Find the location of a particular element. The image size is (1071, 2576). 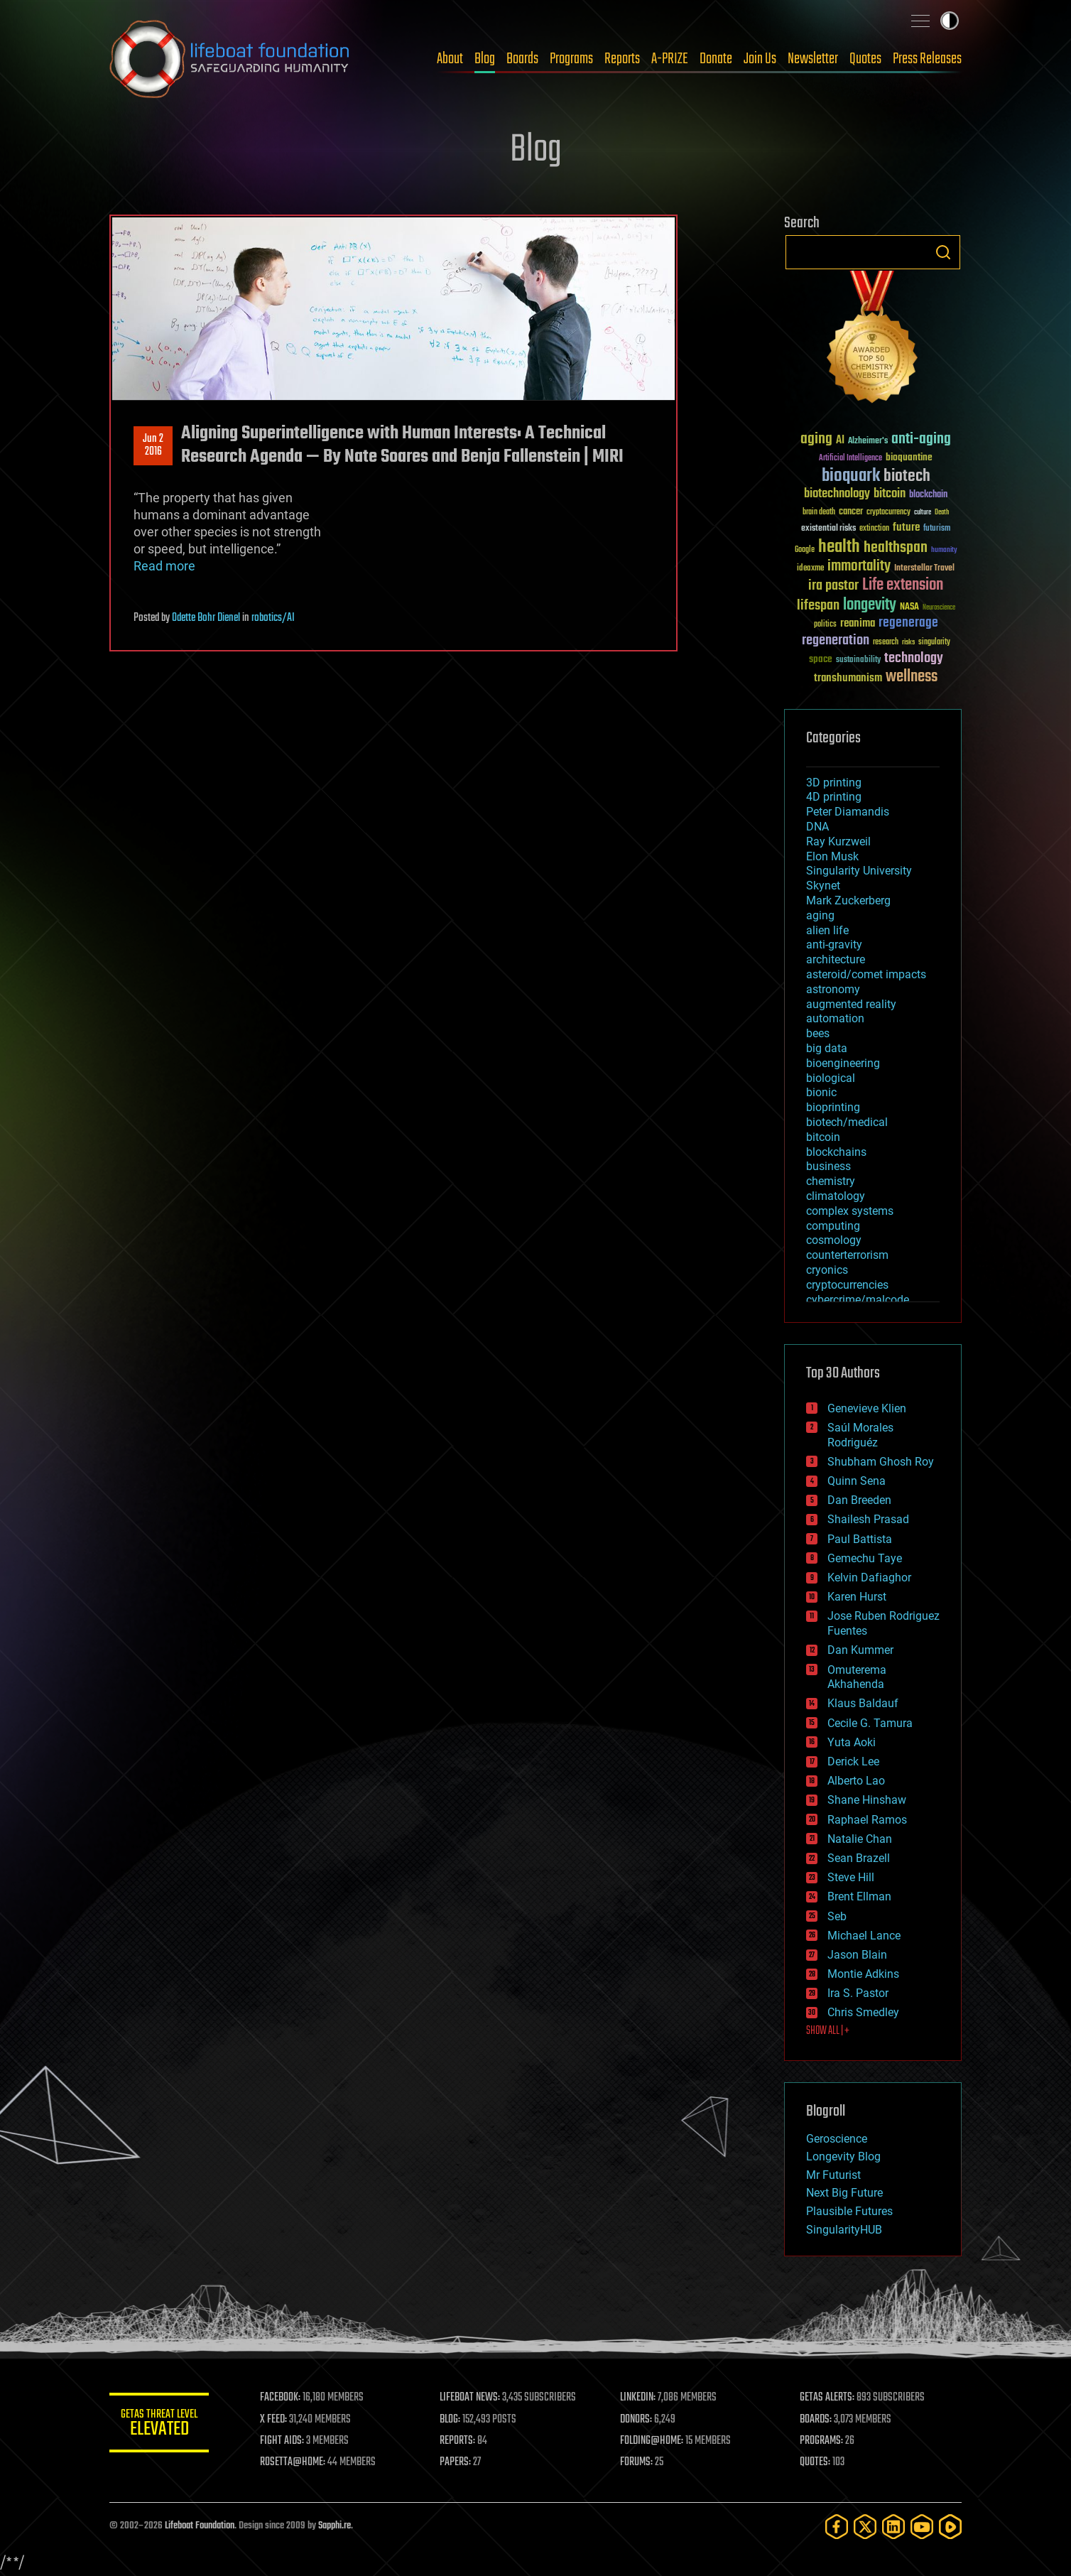

Omuterema Akhahenda is located at coordinates (856, 1677).